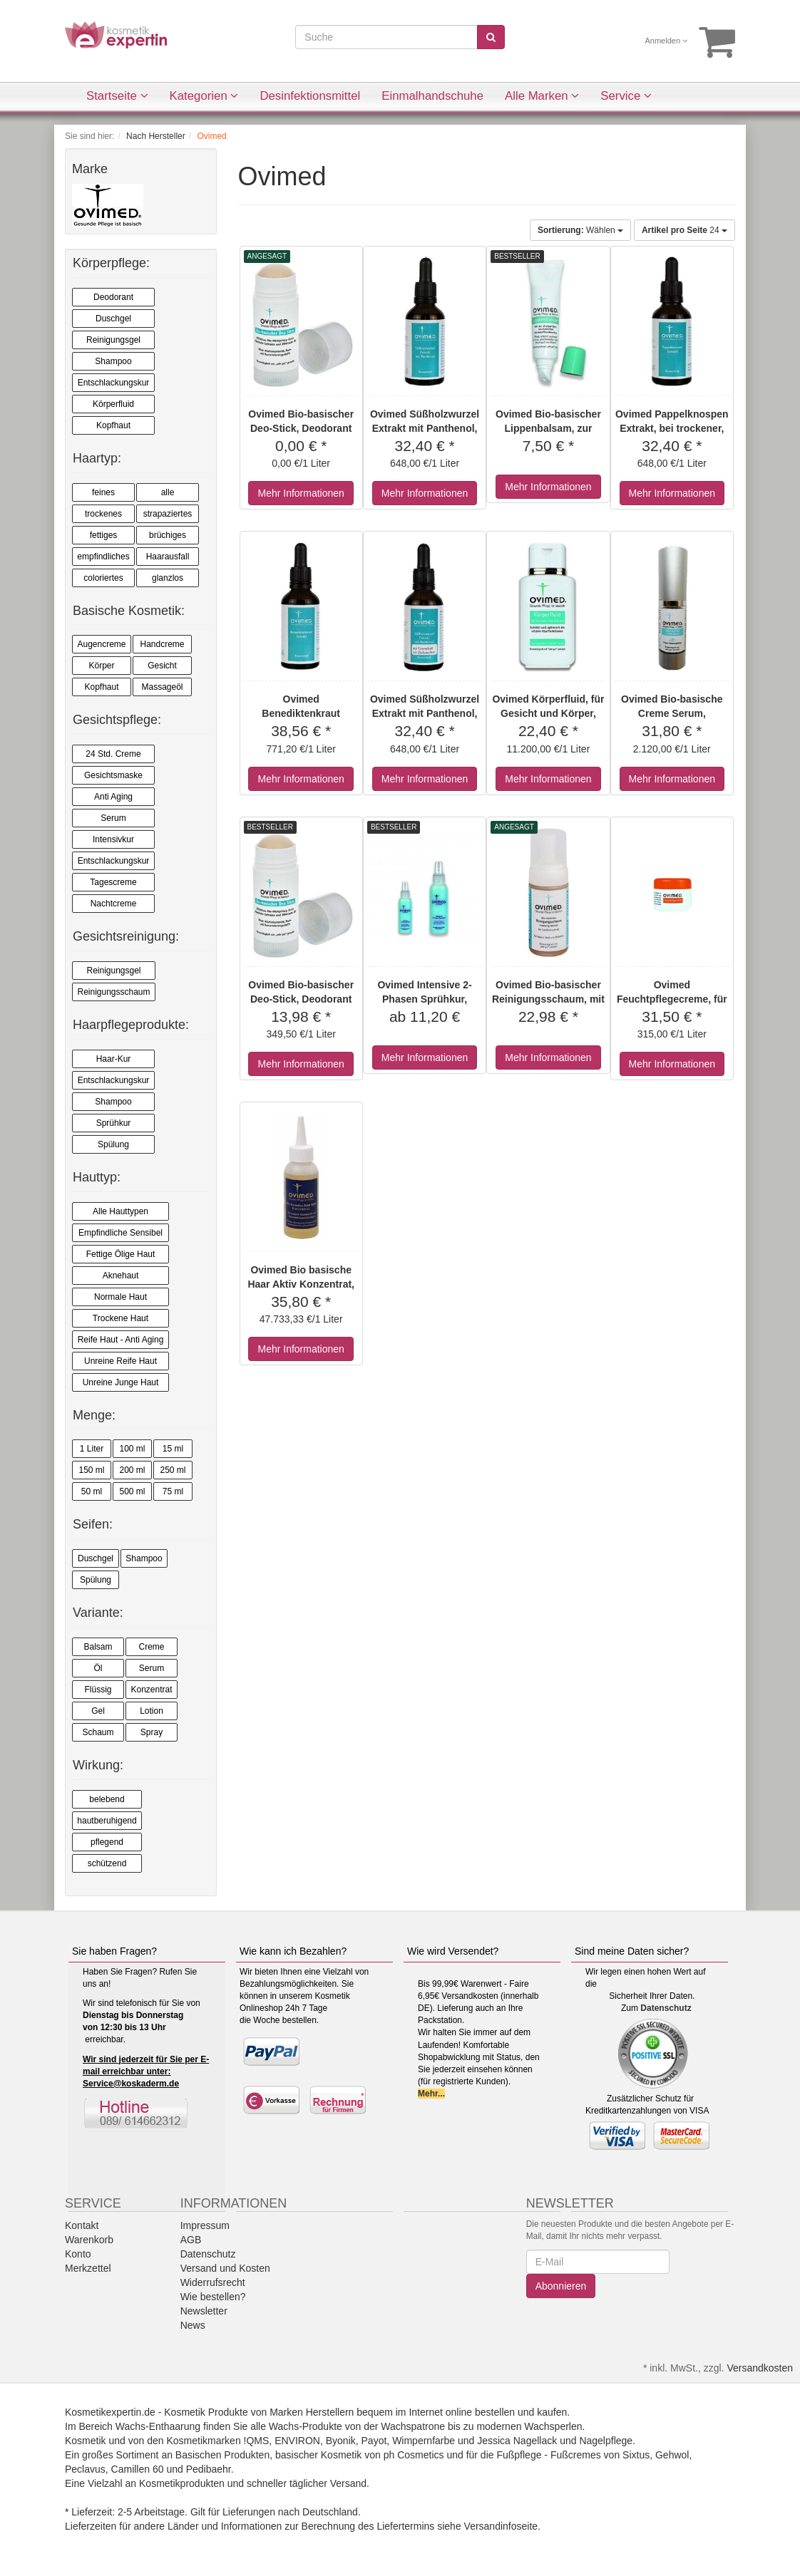 This screenshot has height=2576, width=800. What do you see at coordinates (101, 666) in the screenshot?
I see `Körper` at bounding box center [101, 666].